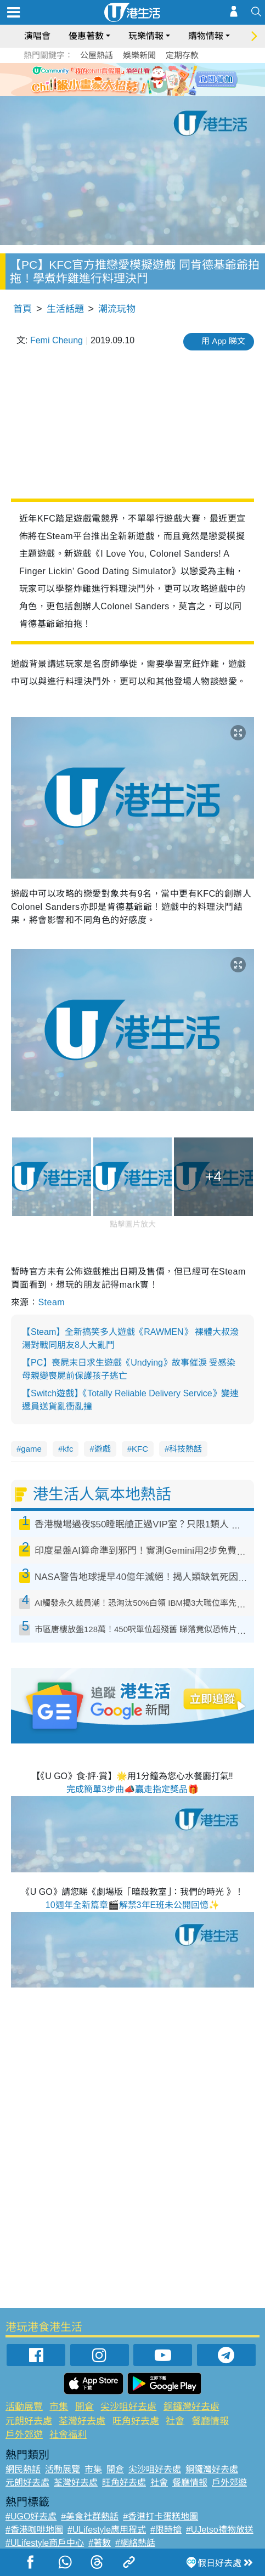 The image size is (265, 2576). What do you see at coordinates (99, 2542) in the screenshot?
I see `#著數` at bounding box center [99, 2542].